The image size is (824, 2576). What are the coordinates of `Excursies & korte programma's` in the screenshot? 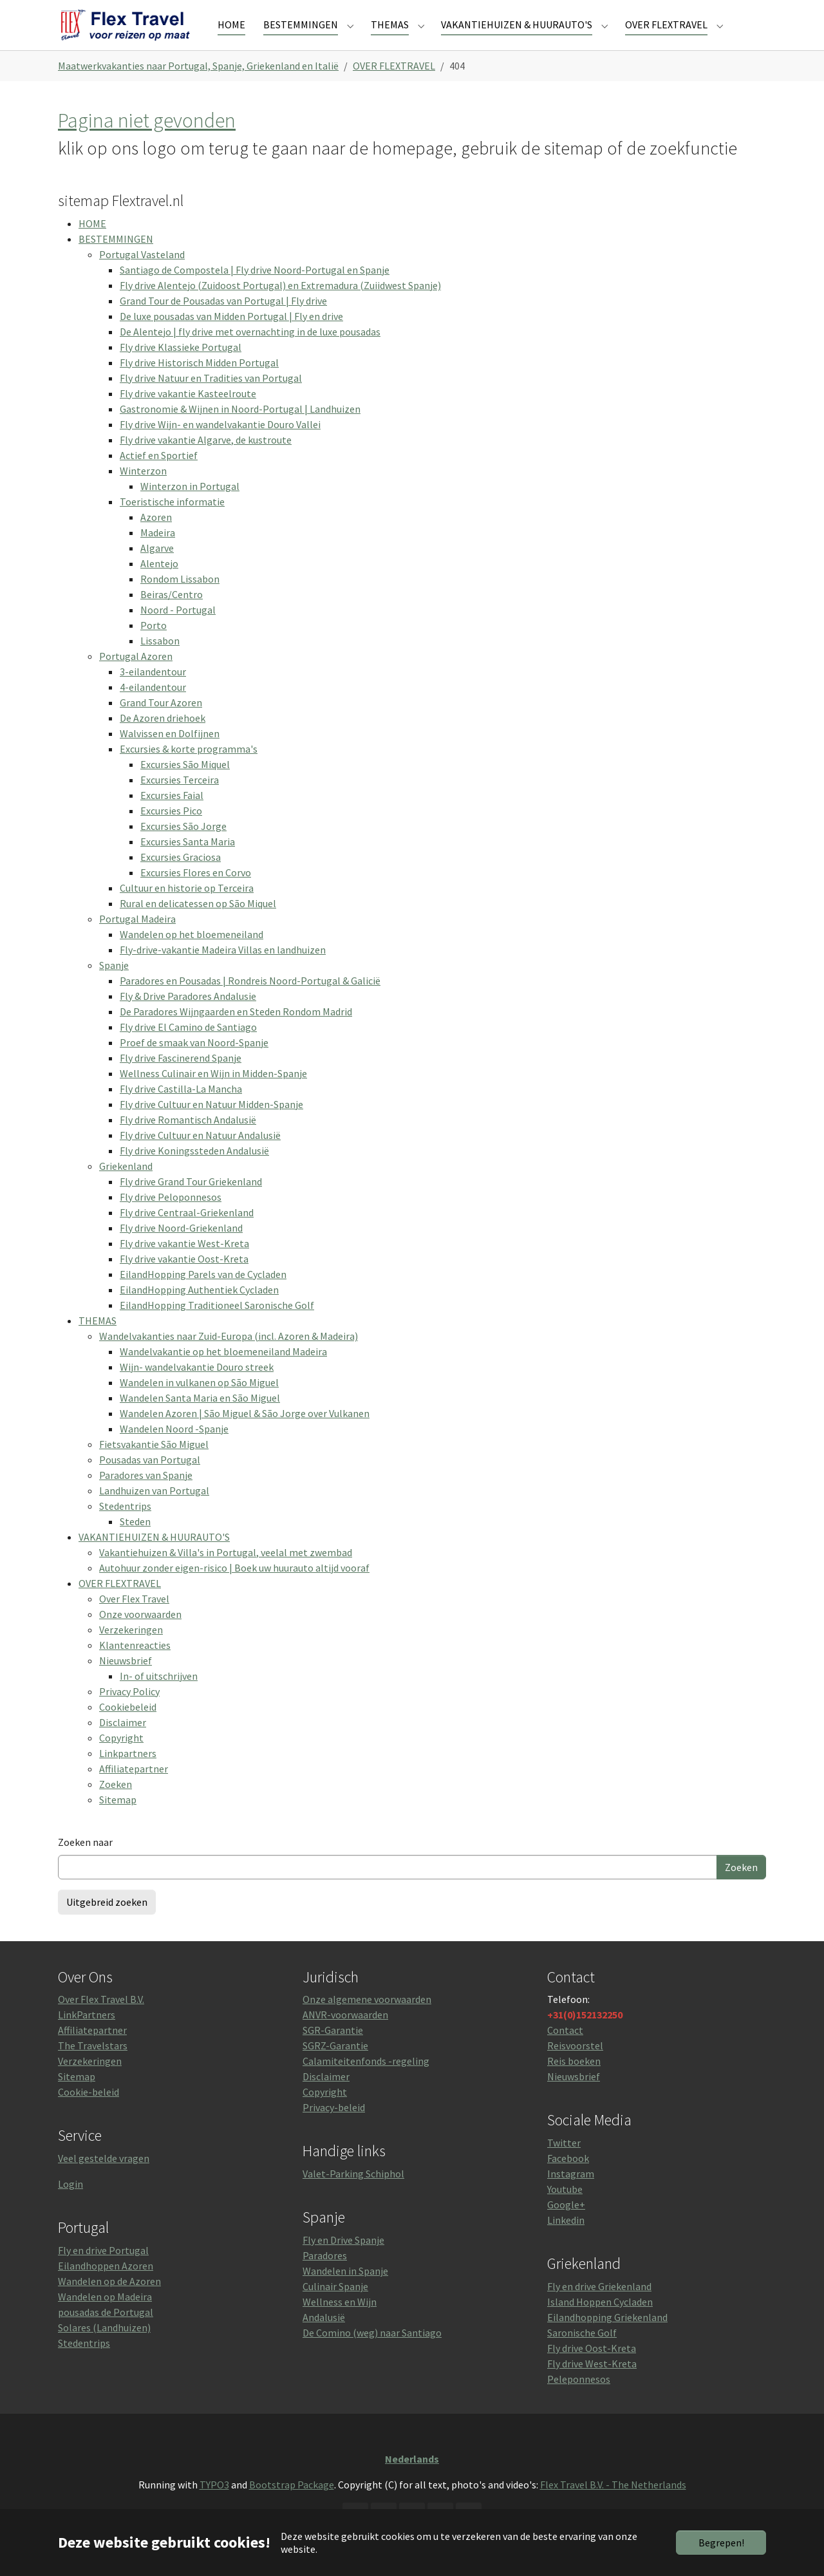 It's located at (189, 769).